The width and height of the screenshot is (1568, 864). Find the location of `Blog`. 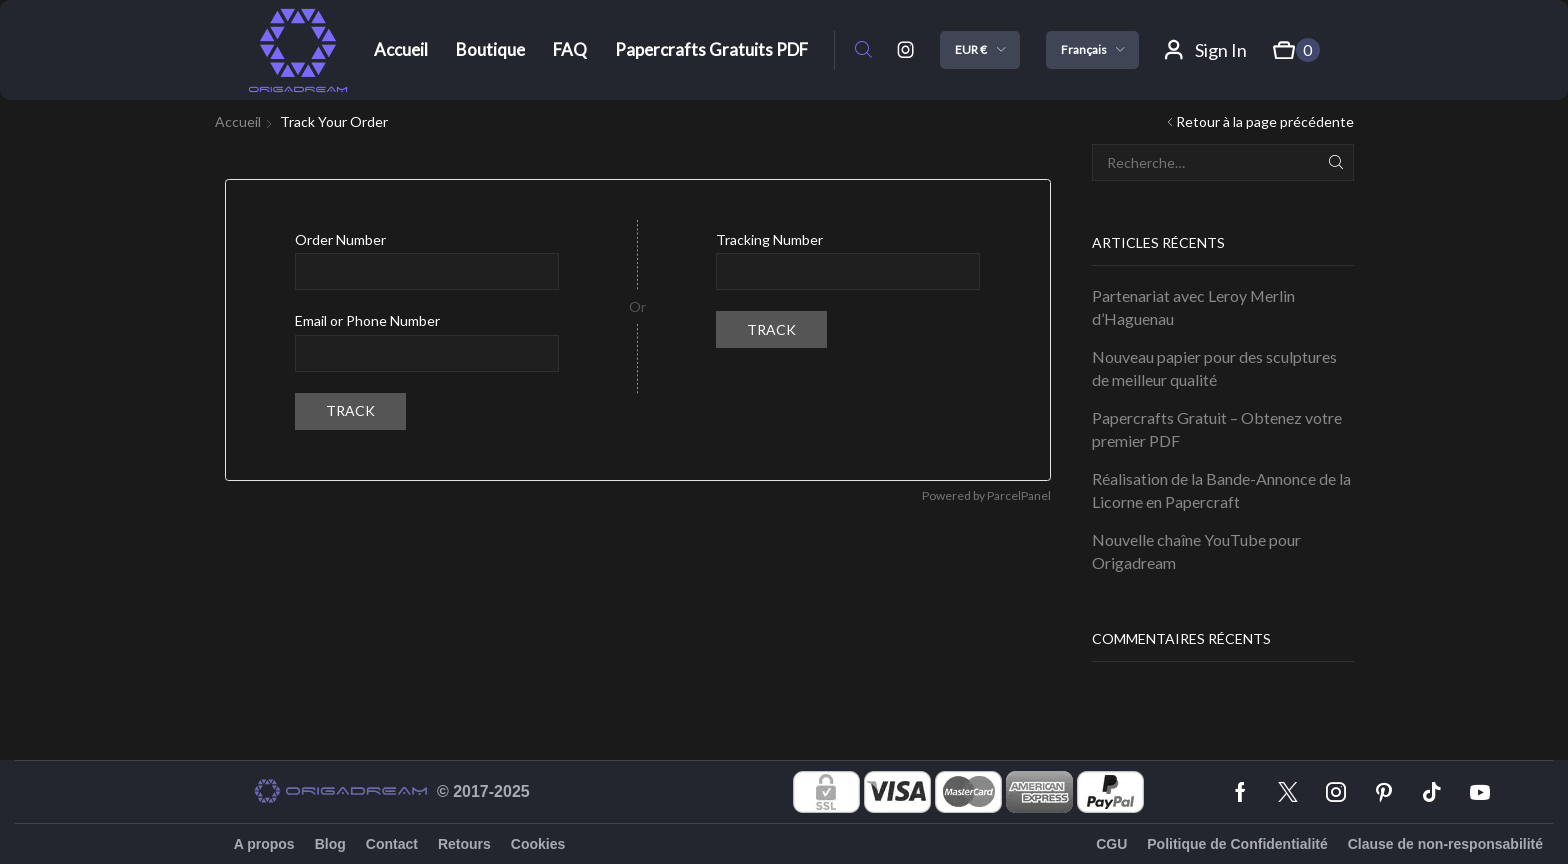

Blog is located at coordinates (330, 844).